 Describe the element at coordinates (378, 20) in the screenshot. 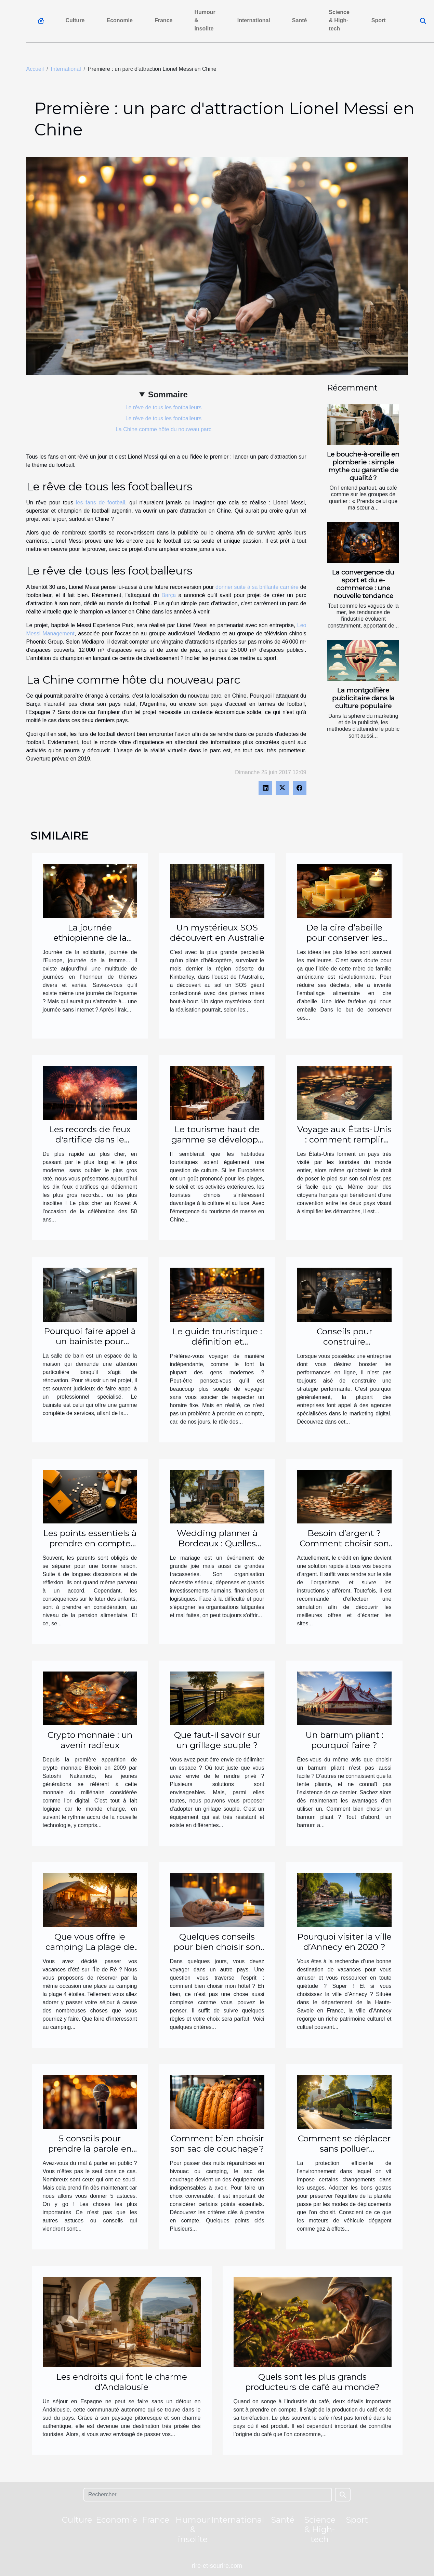

I see `Sport` at that location.